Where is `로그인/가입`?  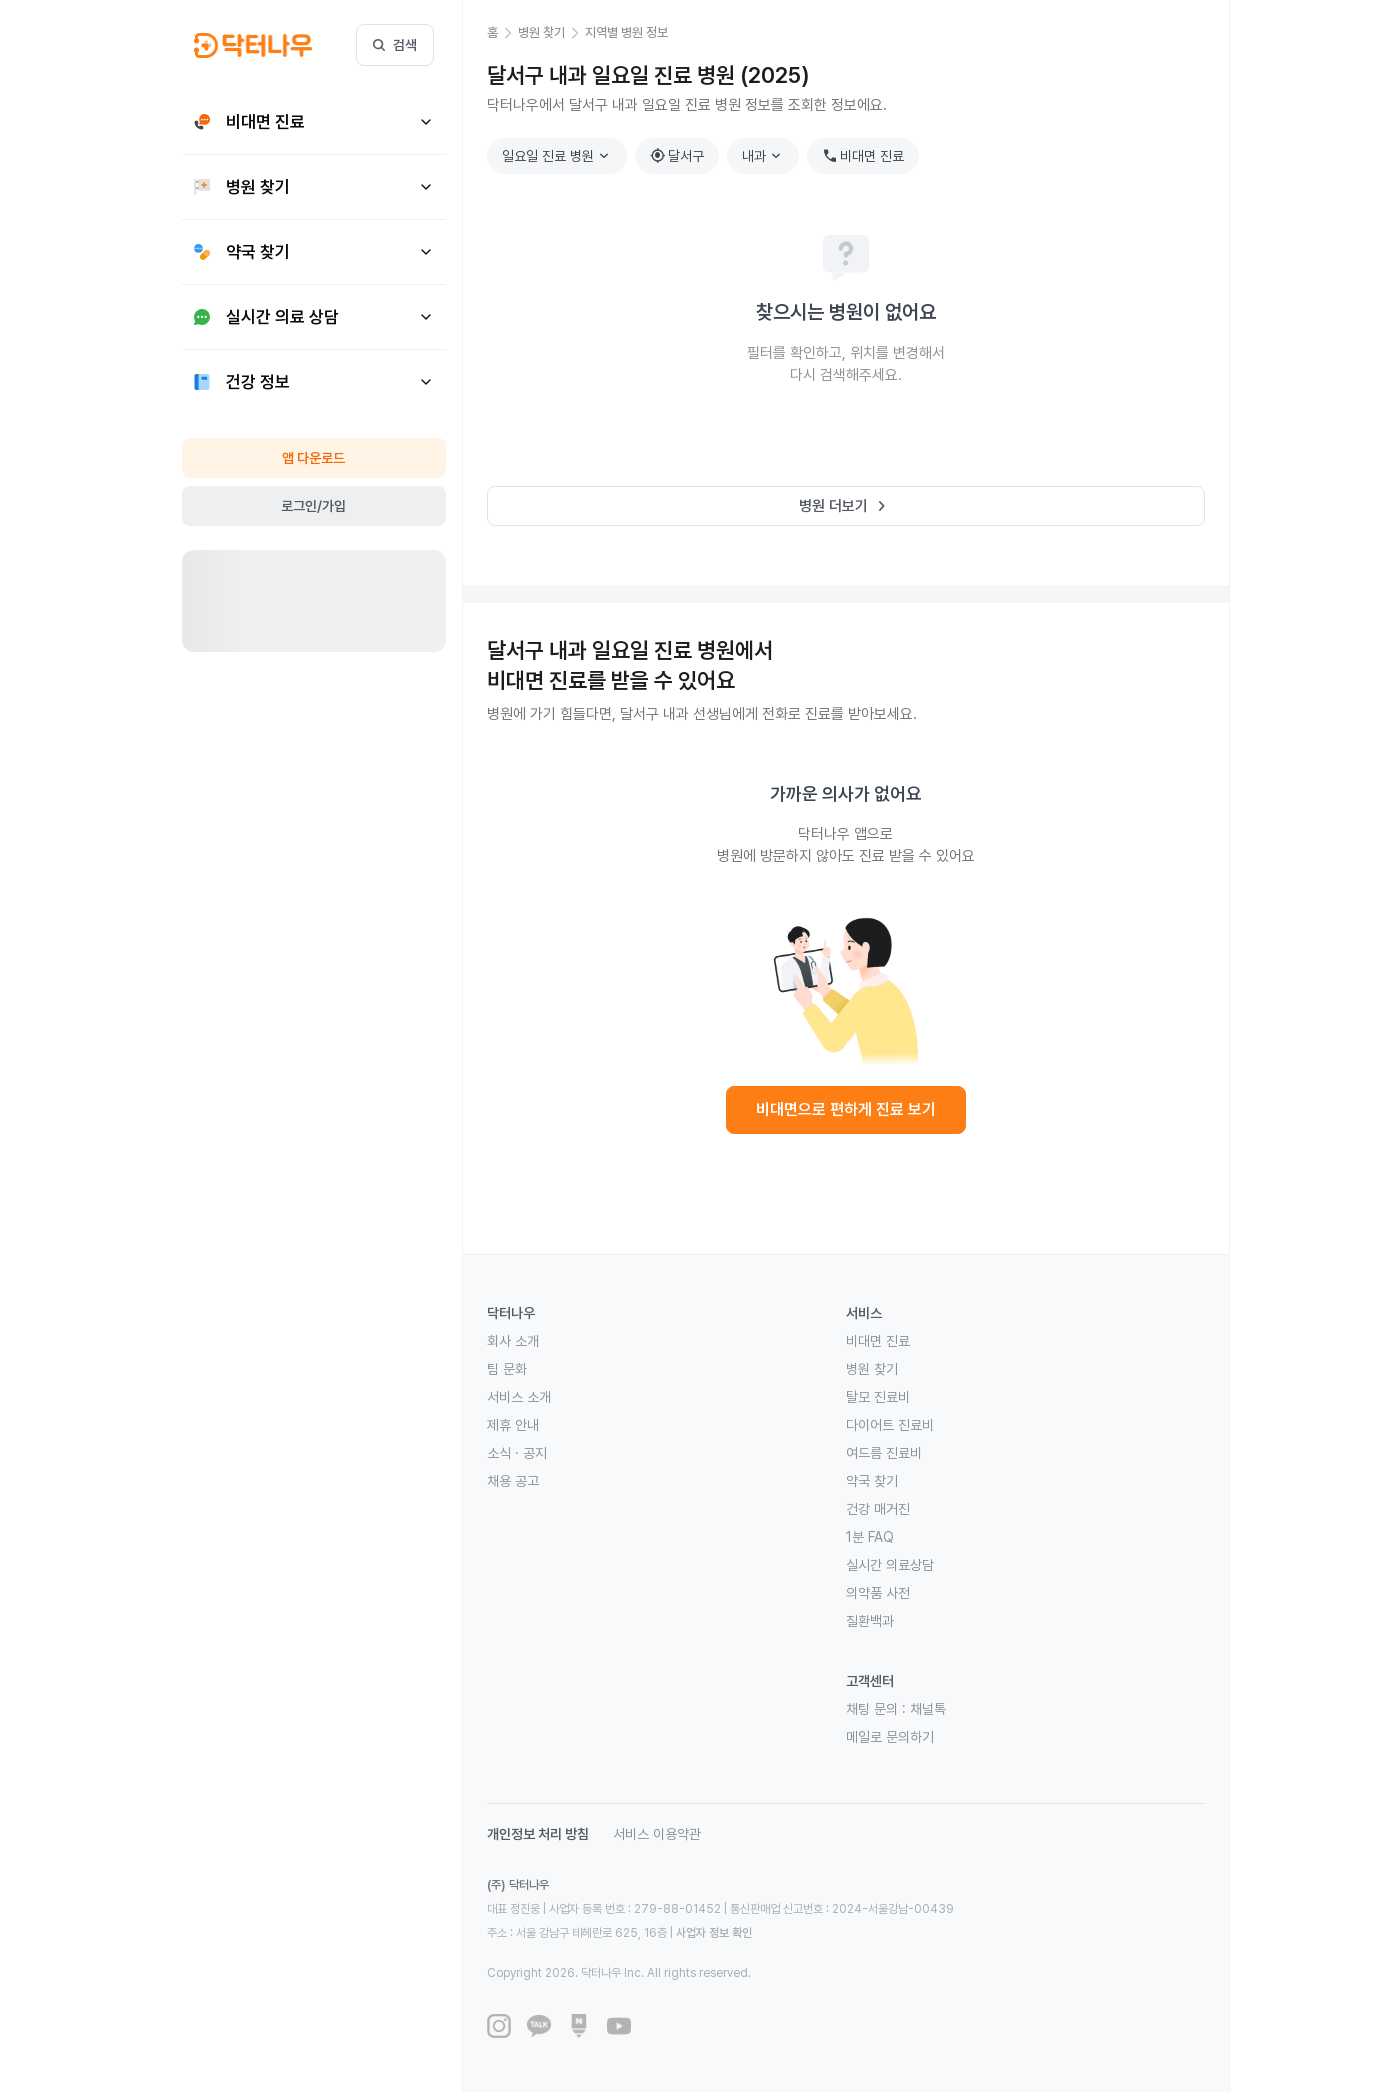
로그인/가입 is located at coordinates (313, 506).